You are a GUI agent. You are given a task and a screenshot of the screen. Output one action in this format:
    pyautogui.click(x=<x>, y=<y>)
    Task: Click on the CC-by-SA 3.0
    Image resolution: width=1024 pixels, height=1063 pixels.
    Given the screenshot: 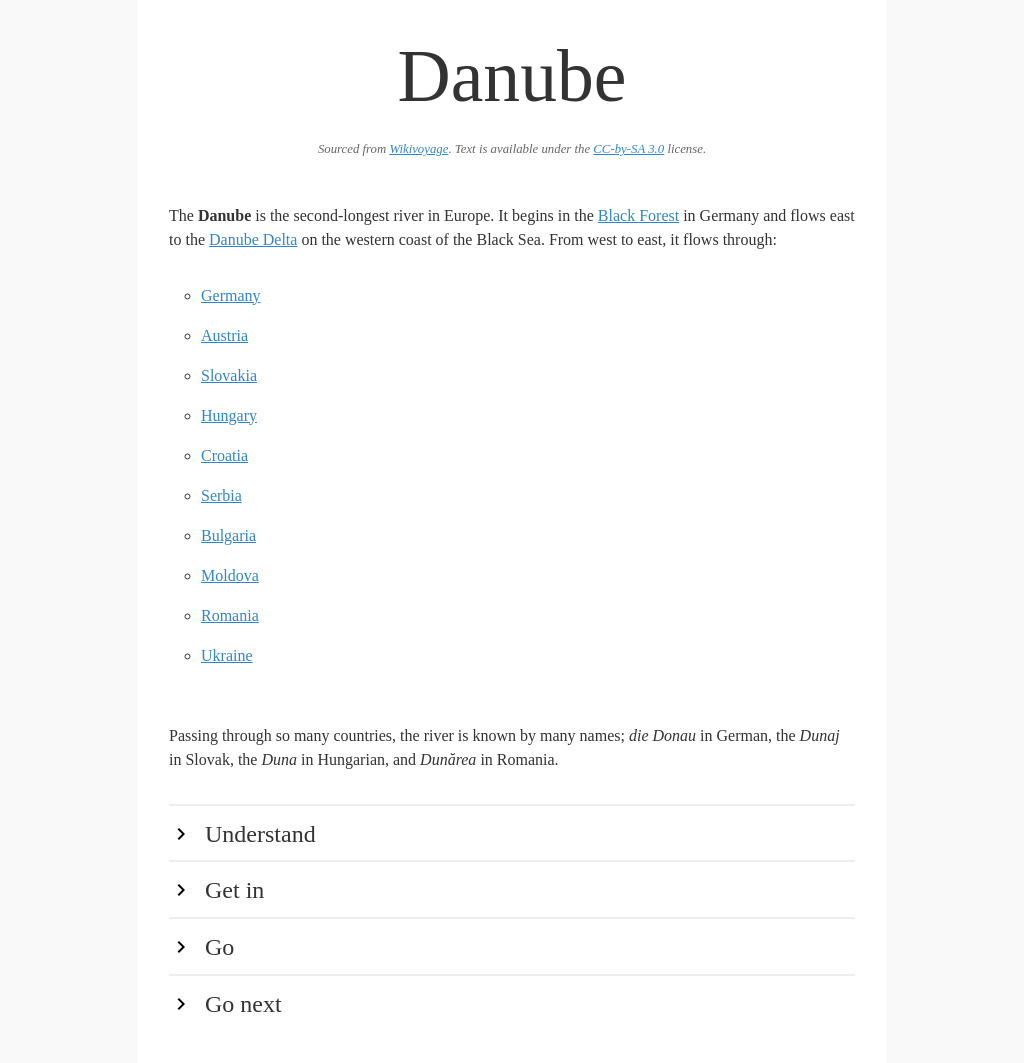 What is the action you would take?
    pyautogui.click(x=628, y=149)
    